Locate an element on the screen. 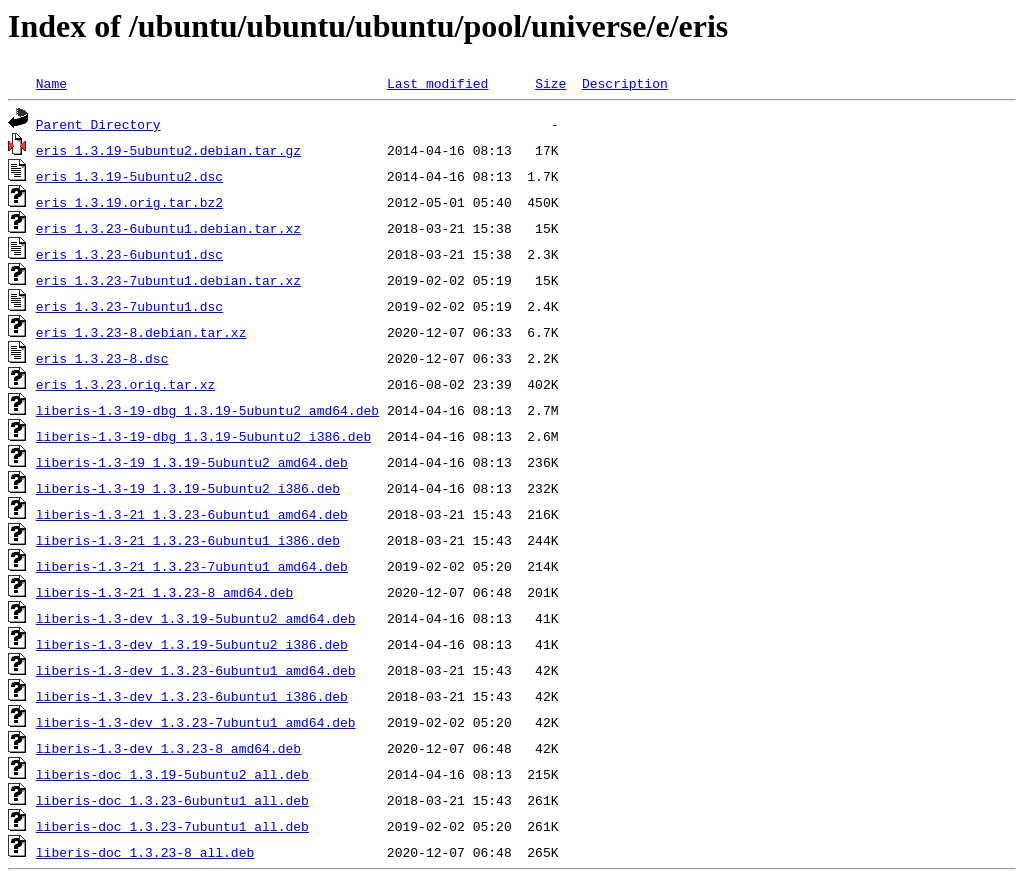 This screenshot has width=1024, height=883. eris_1.3.23-6ubuntu1.dsc is located at coordinates (129, 254).